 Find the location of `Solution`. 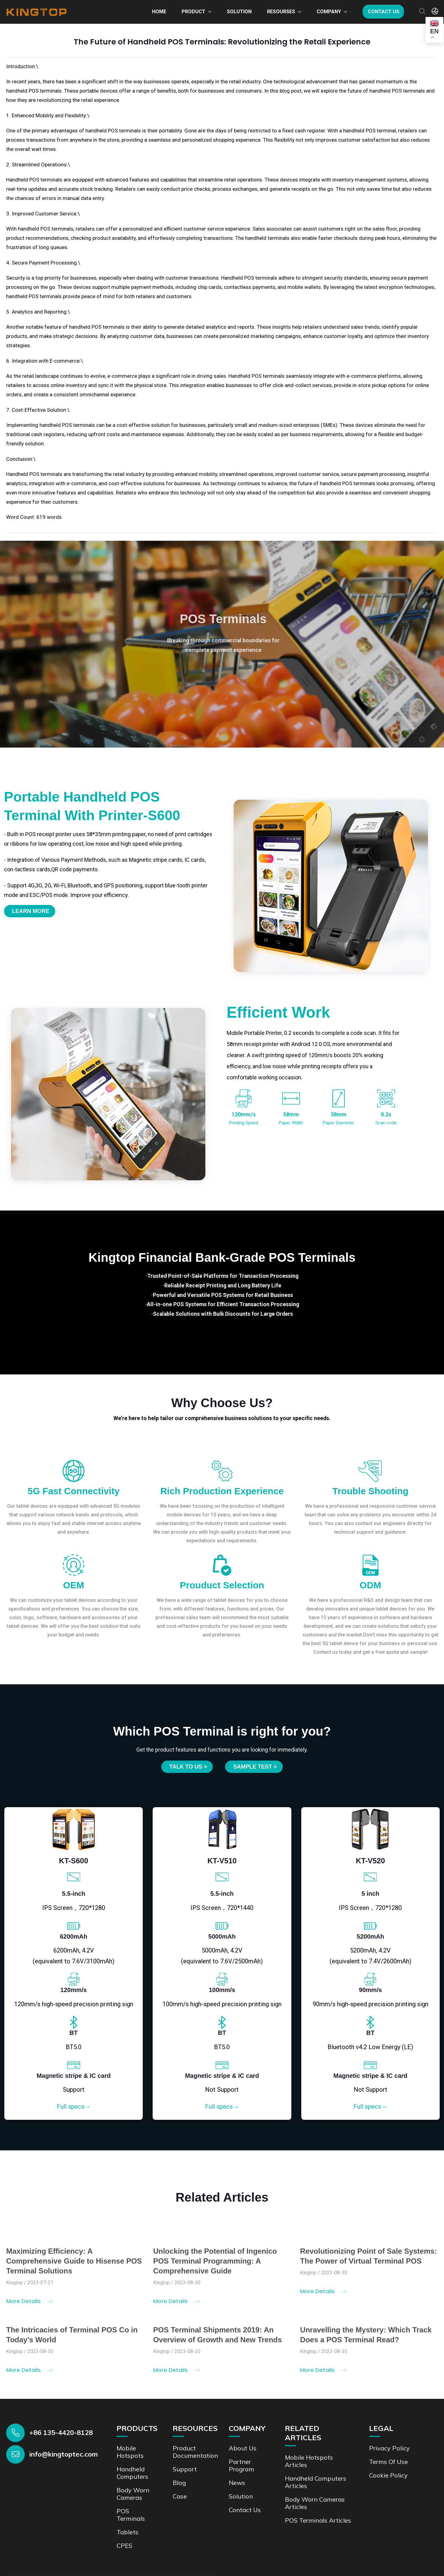

Solution is located at coordinates (239, 12).